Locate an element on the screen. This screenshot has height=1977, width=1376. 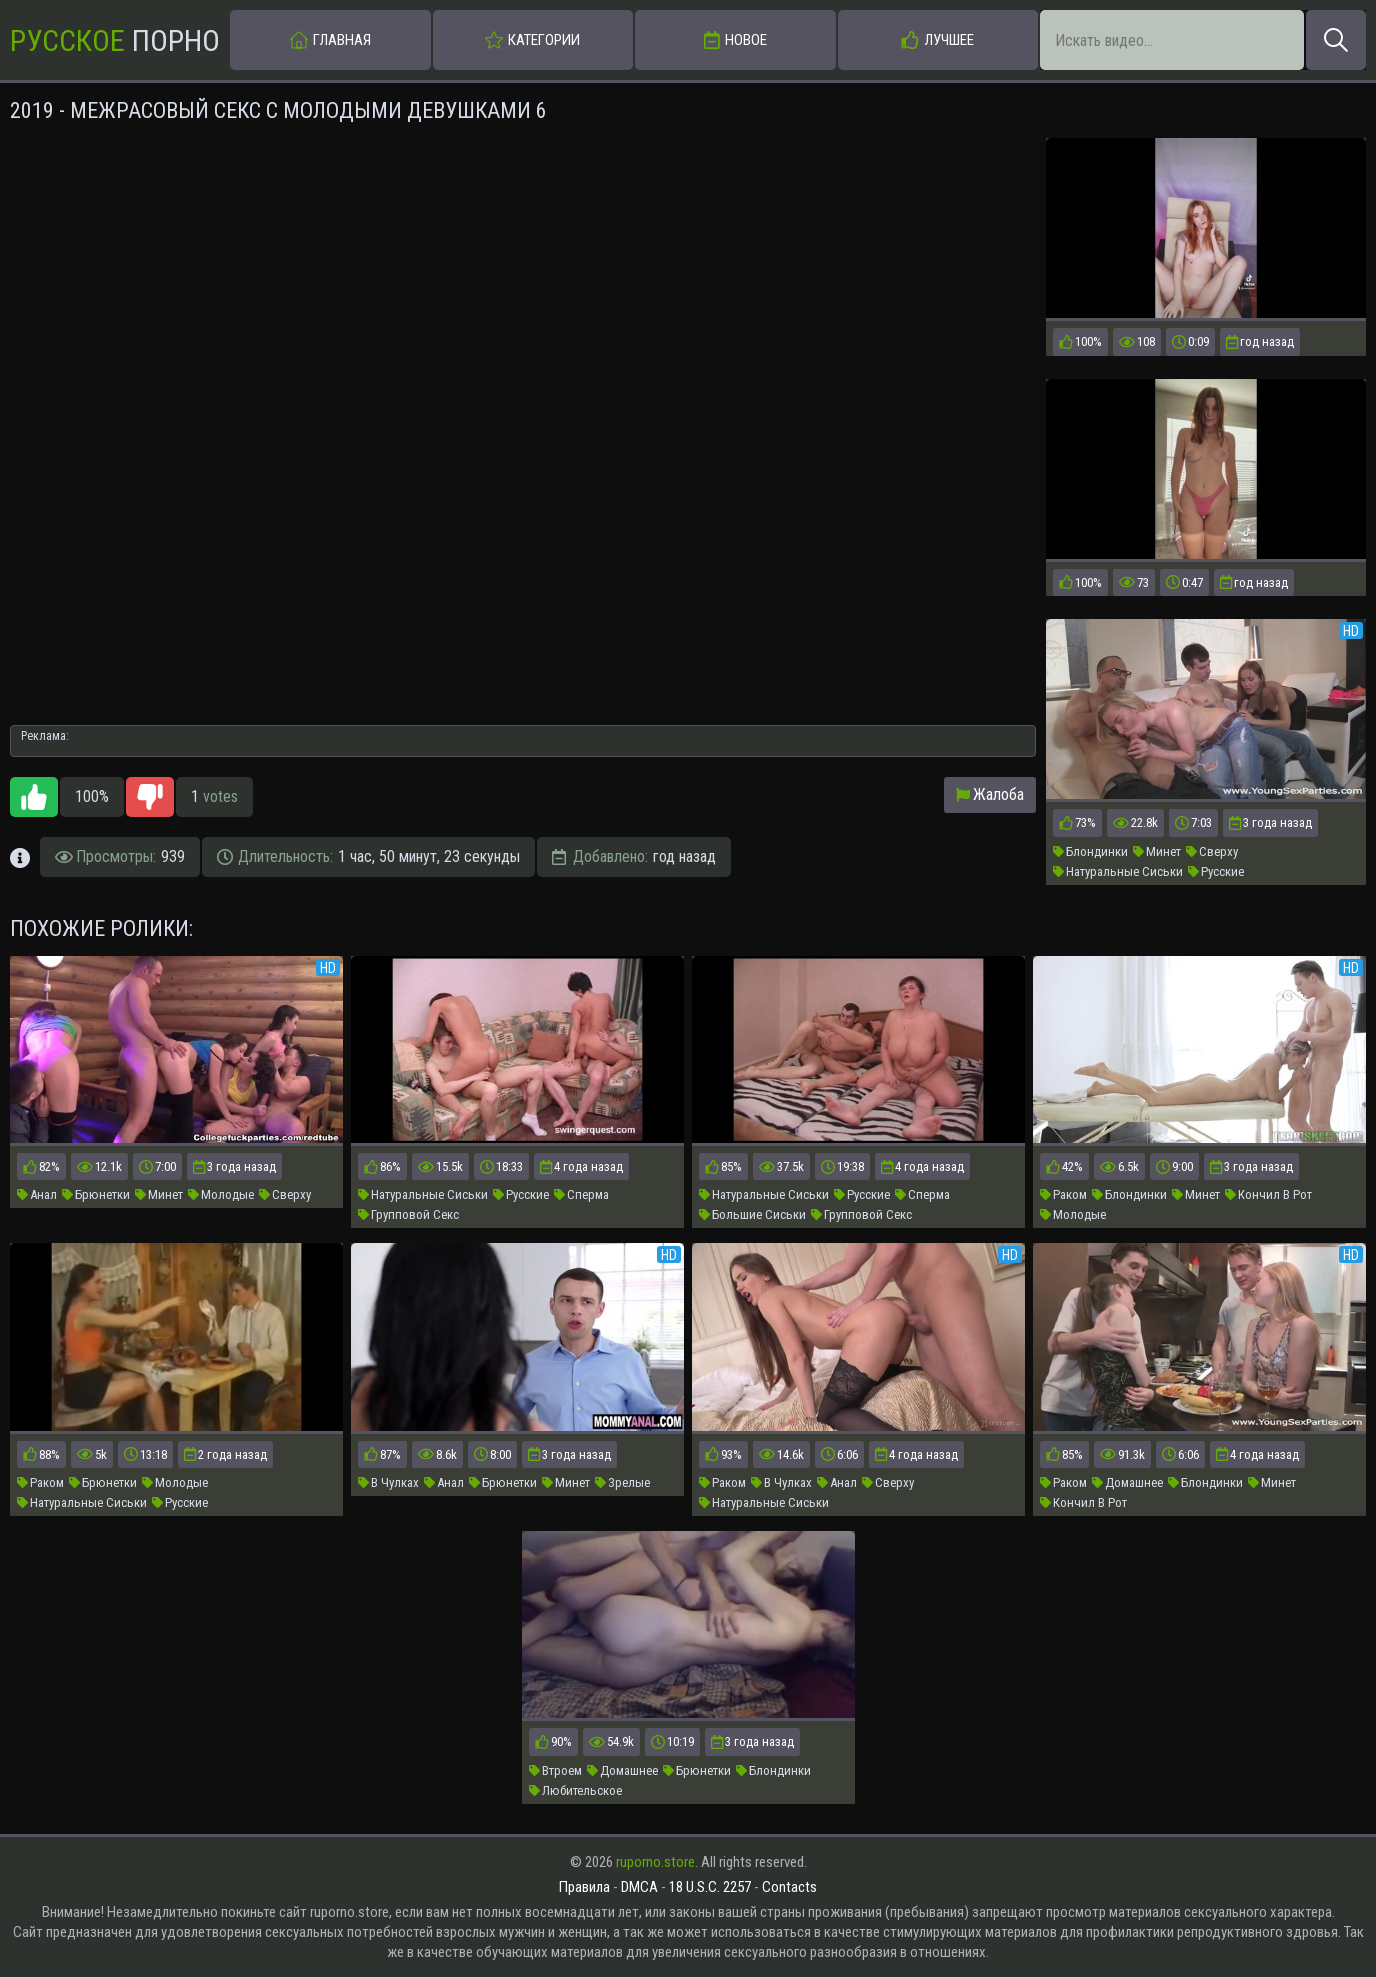
Кончил В Рот is located at coordinates (1268, 1194).